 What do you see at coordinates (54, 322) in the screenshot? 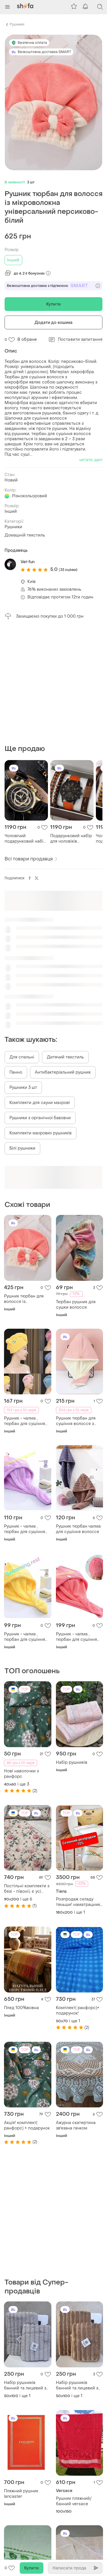
I see `Додати до кошика` at bounding box center [54, 322].